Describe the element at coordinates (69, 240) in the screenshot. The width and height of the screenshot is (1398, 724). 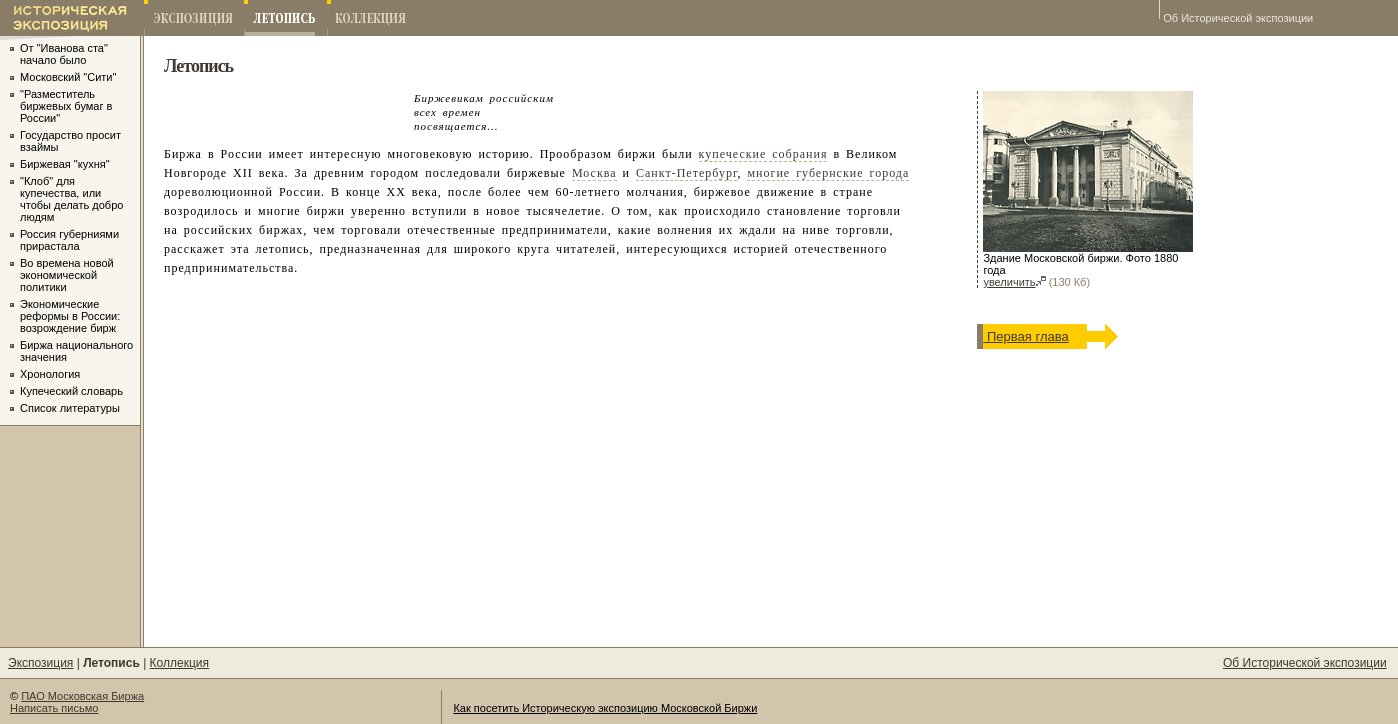
I see `Россия губерниями прирастала` at that location.